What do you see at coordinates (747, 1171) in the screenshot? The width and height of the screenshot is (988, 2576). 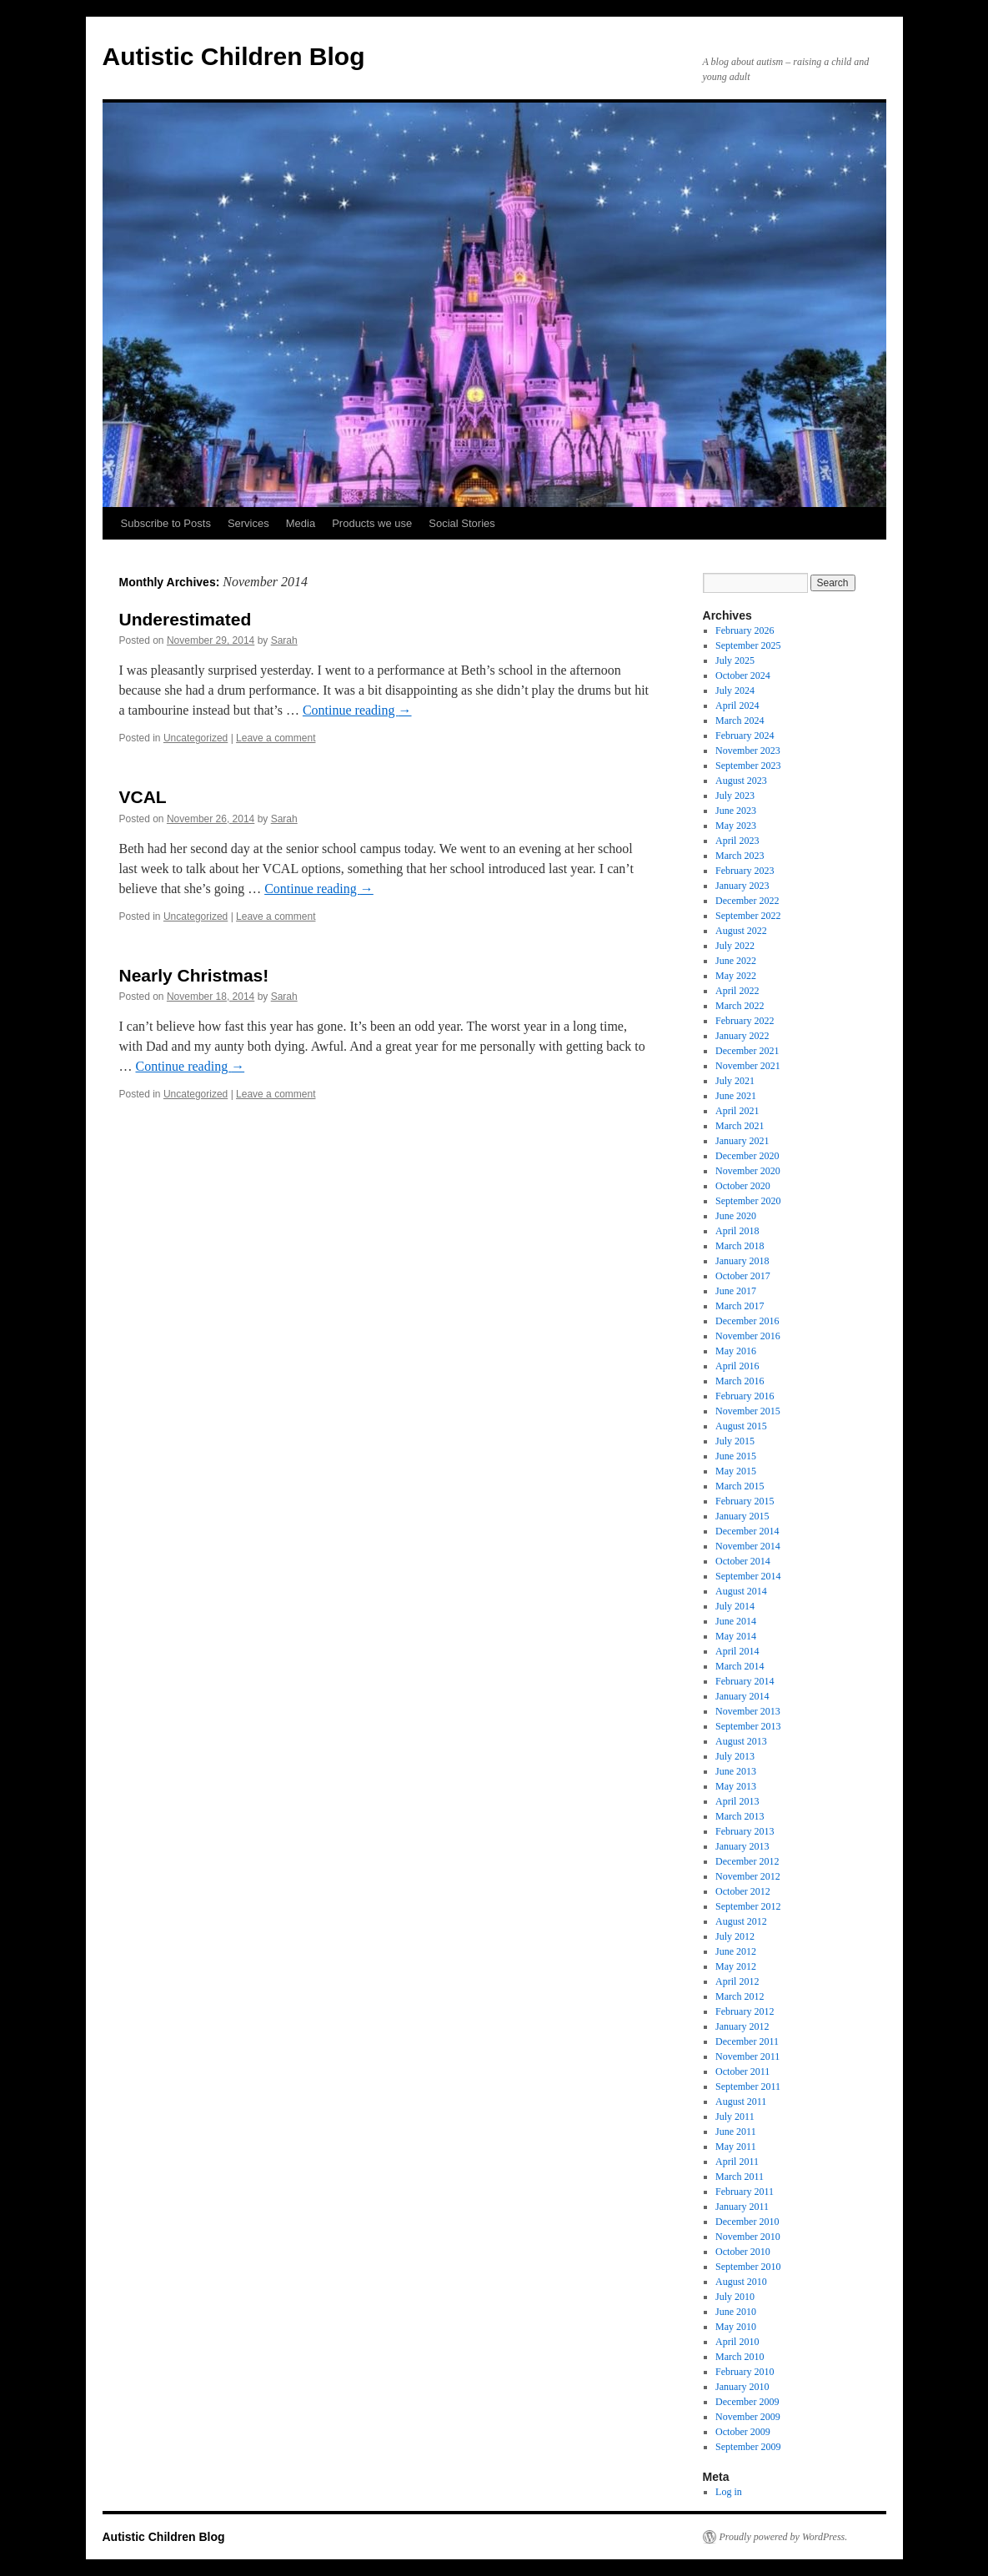 I see `November 2020` at bounding box center [747, 1171].